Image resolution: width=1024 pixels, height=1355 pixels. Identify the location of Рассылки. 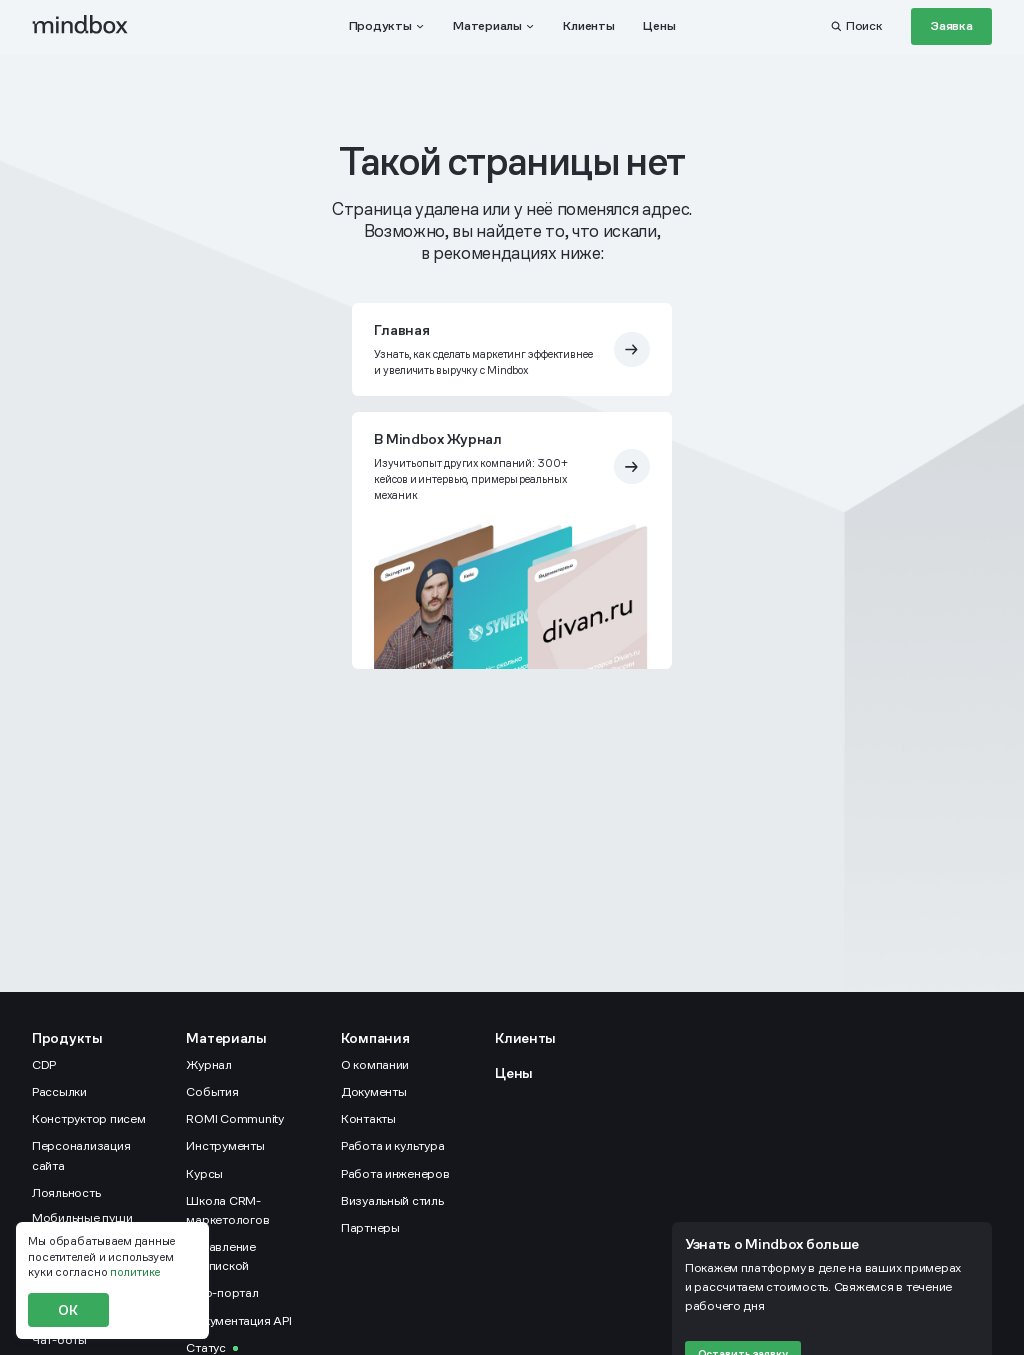
(59, 1092).